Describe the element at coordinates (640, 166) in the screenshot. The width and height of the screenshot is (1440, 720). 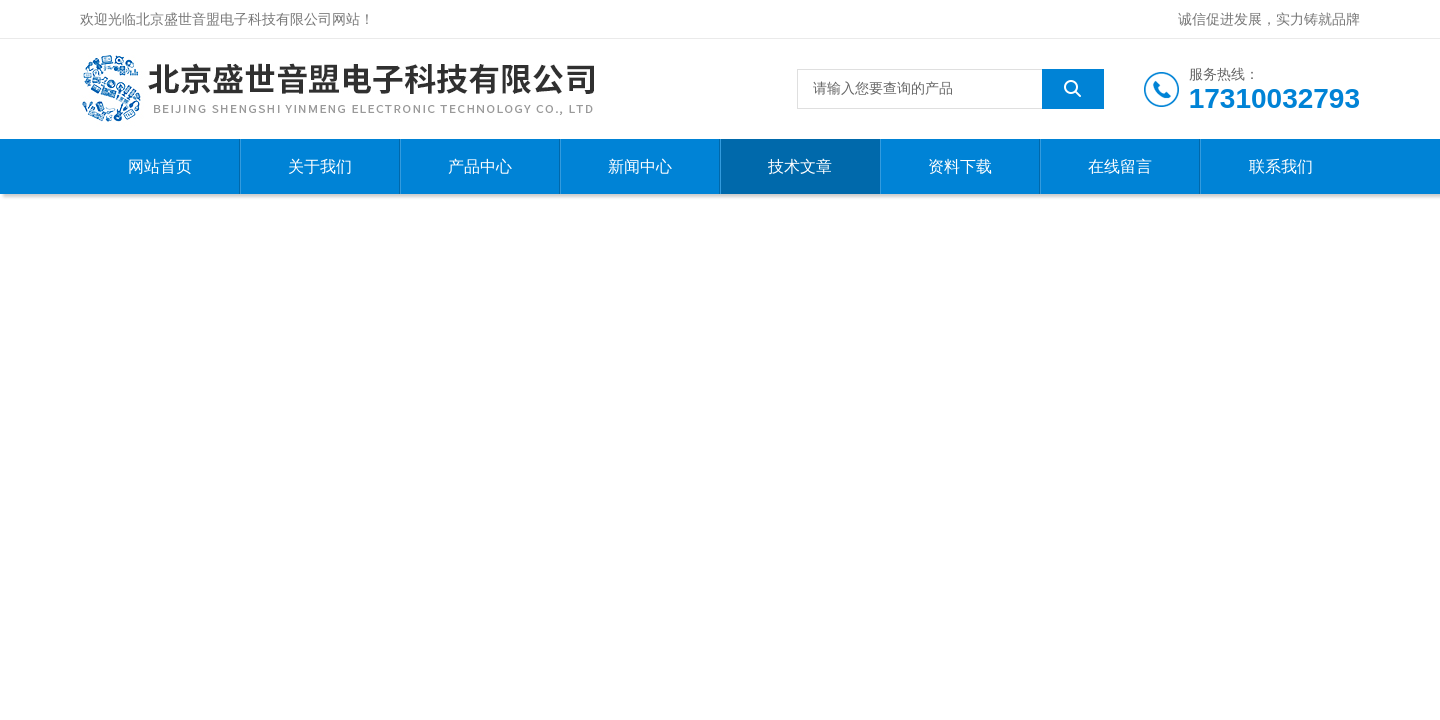
I see `新闻中心` at that location.